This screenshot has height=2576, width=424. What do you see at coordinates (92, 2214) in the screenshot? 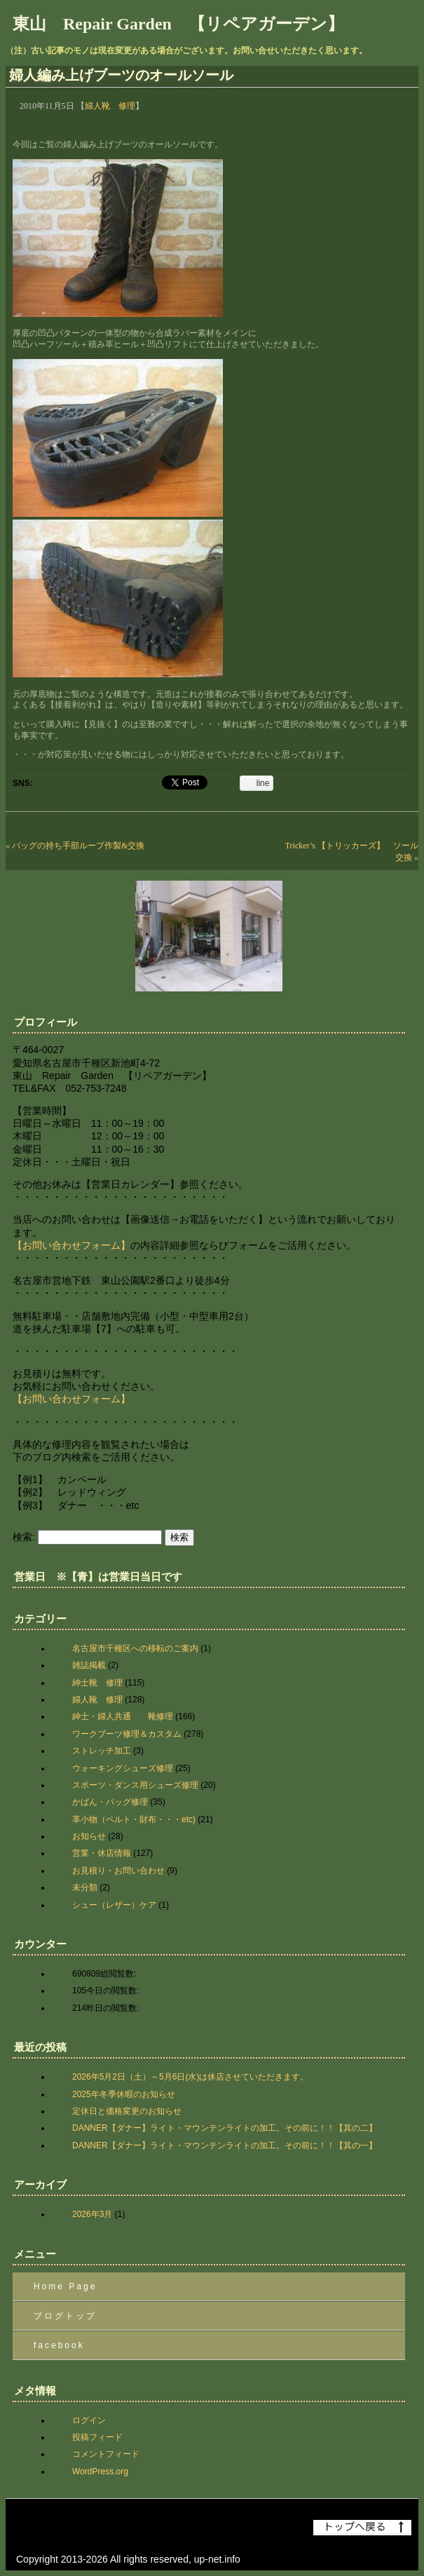
I see `2026年3月` at bounding box center [92, 2214].